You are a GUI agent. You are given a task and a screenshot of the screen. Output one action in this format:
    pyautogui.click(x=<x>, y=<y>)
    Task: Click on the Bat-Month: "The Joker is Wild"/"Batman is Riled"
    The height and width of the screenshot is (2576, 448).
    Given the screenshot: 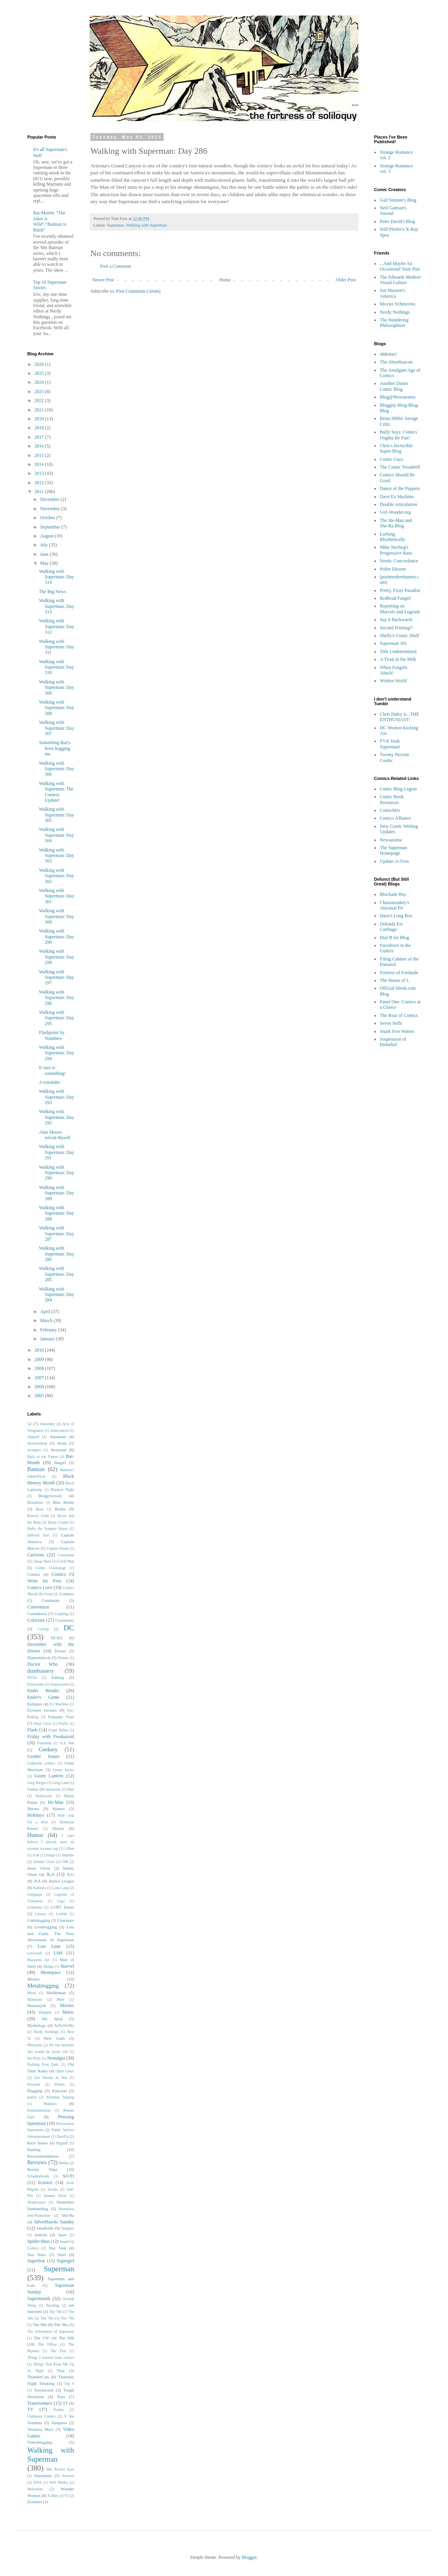 What is the action you would take?
    pyautogui.click(x=49, y=221)
    